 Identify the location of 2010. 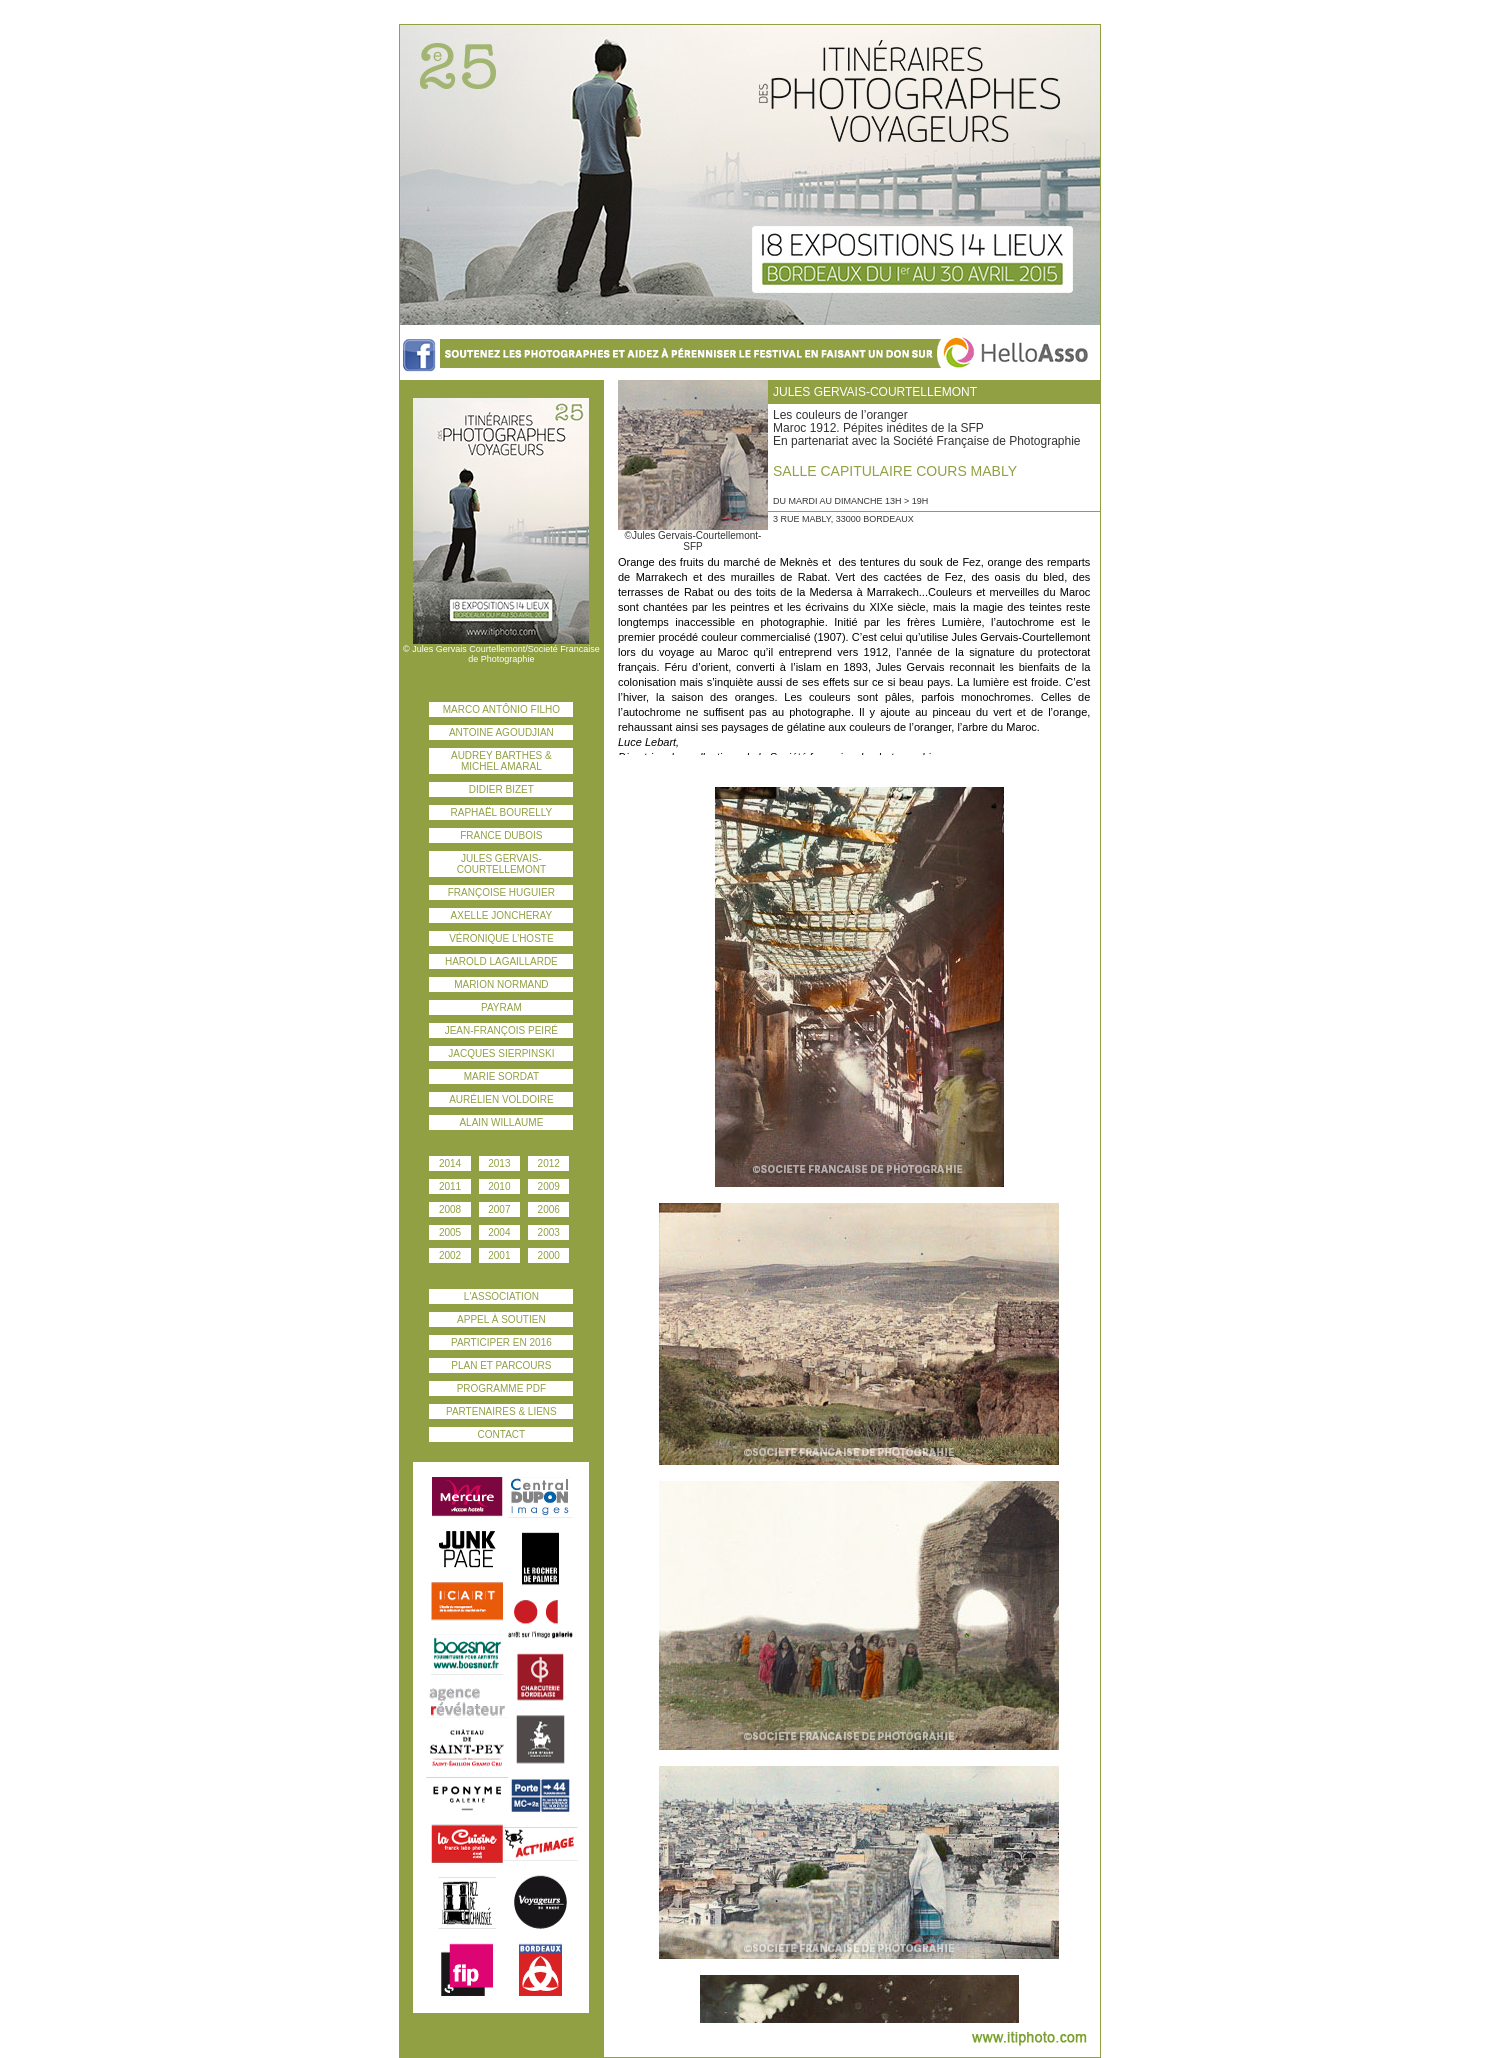
(499, 1186).